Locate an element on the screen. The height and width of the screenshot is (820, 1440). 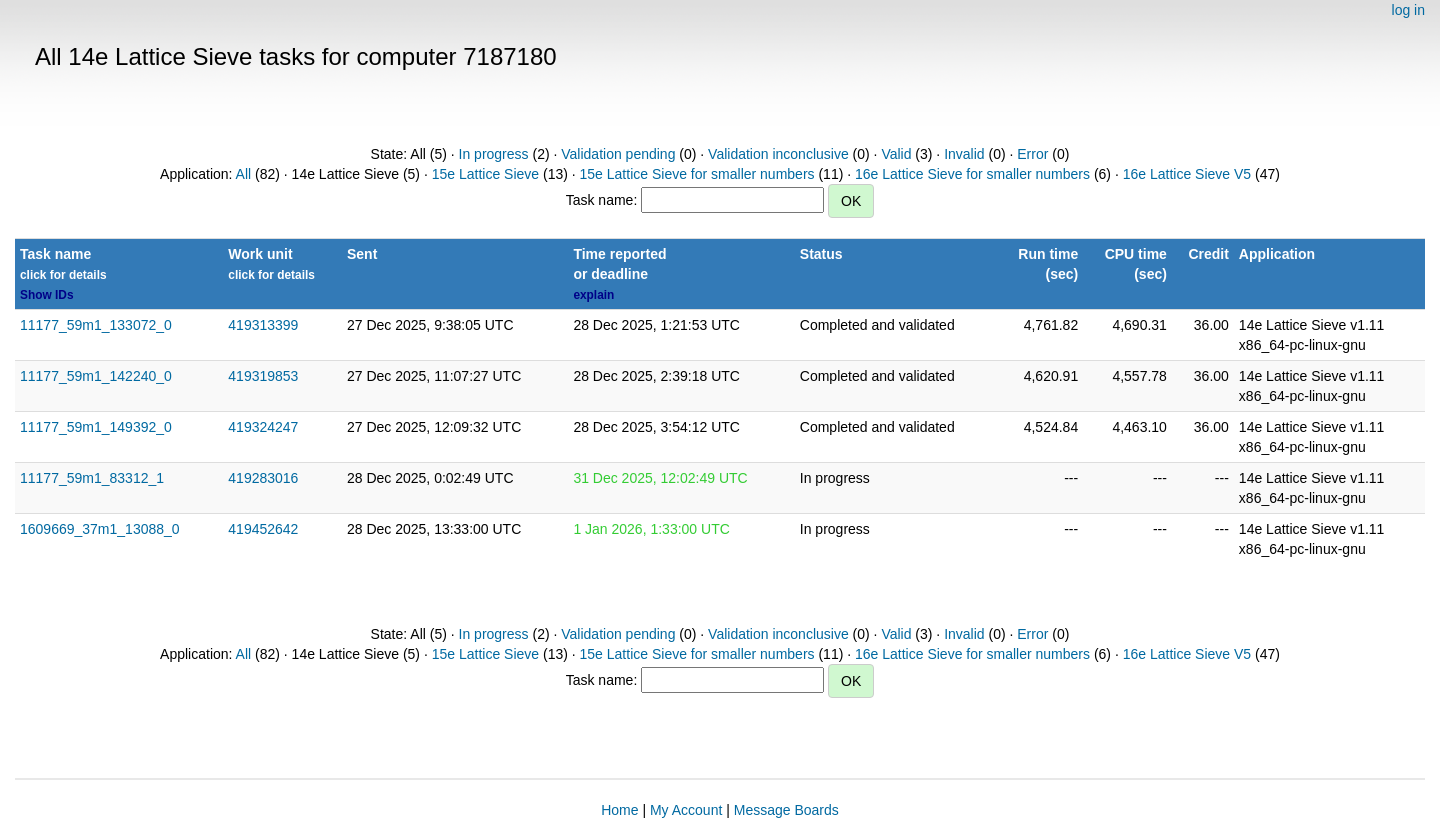
My Account is located at coordinates (686, 810).